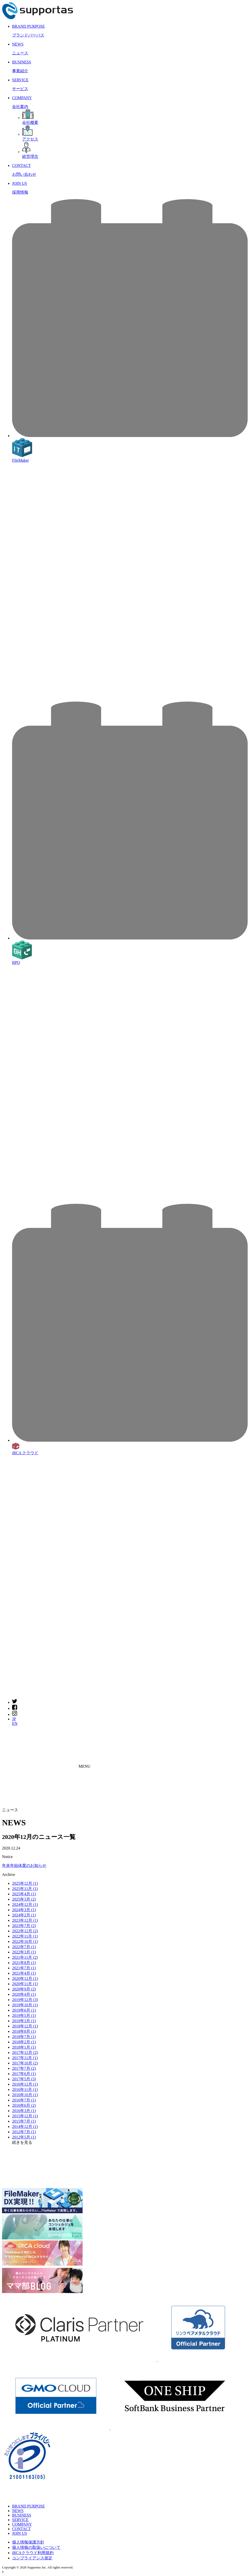  What do you see at coordinates (25, 1888) in the screenshot?
I see `2025年11月` at bounding box center [25, 1888].